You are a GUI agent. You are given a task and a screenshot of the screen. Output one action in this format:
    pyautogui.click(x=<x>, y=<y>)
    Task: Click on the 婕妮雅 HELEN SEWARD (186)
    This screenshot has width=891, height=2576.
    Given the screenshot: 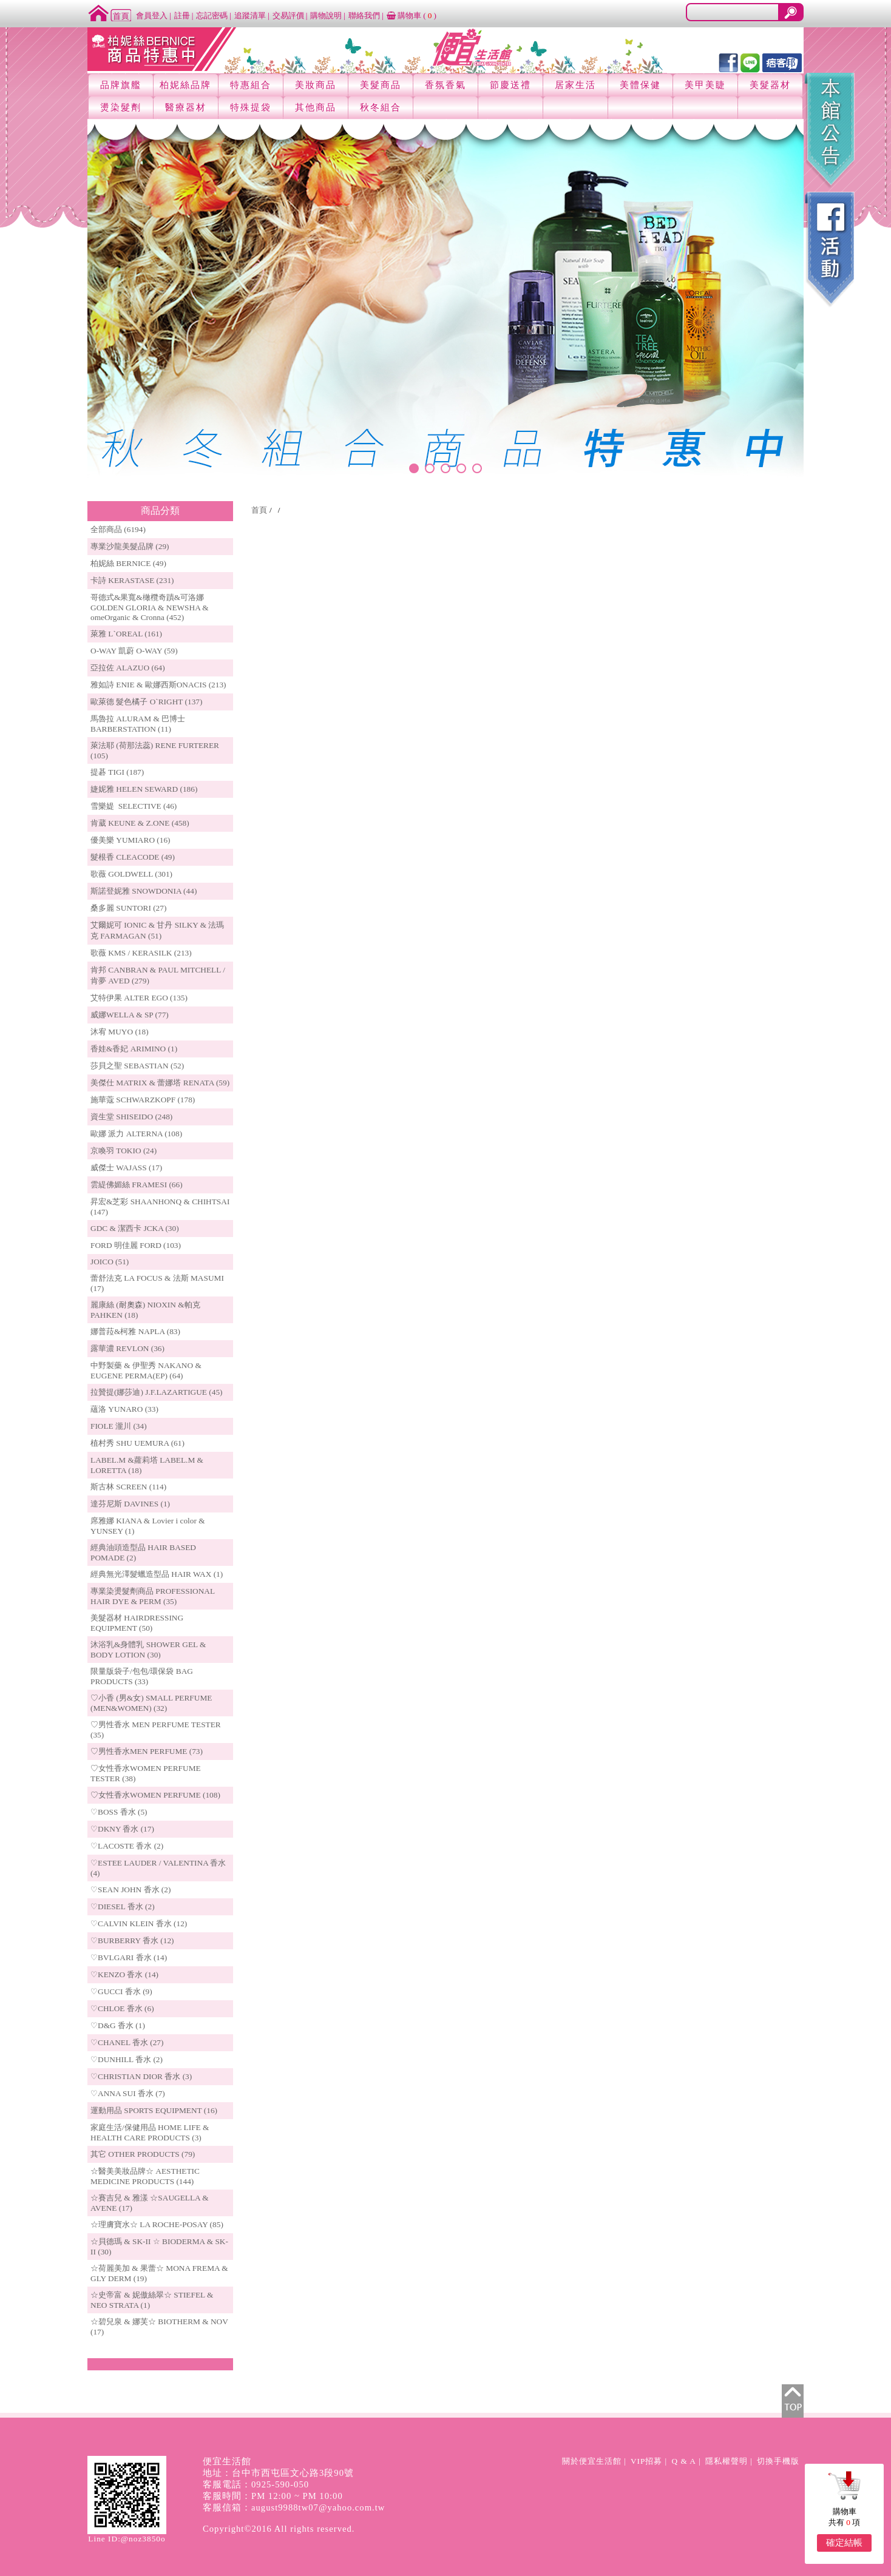 What is the action you would take?
    pyautogui.click(x=143, y=789)
    